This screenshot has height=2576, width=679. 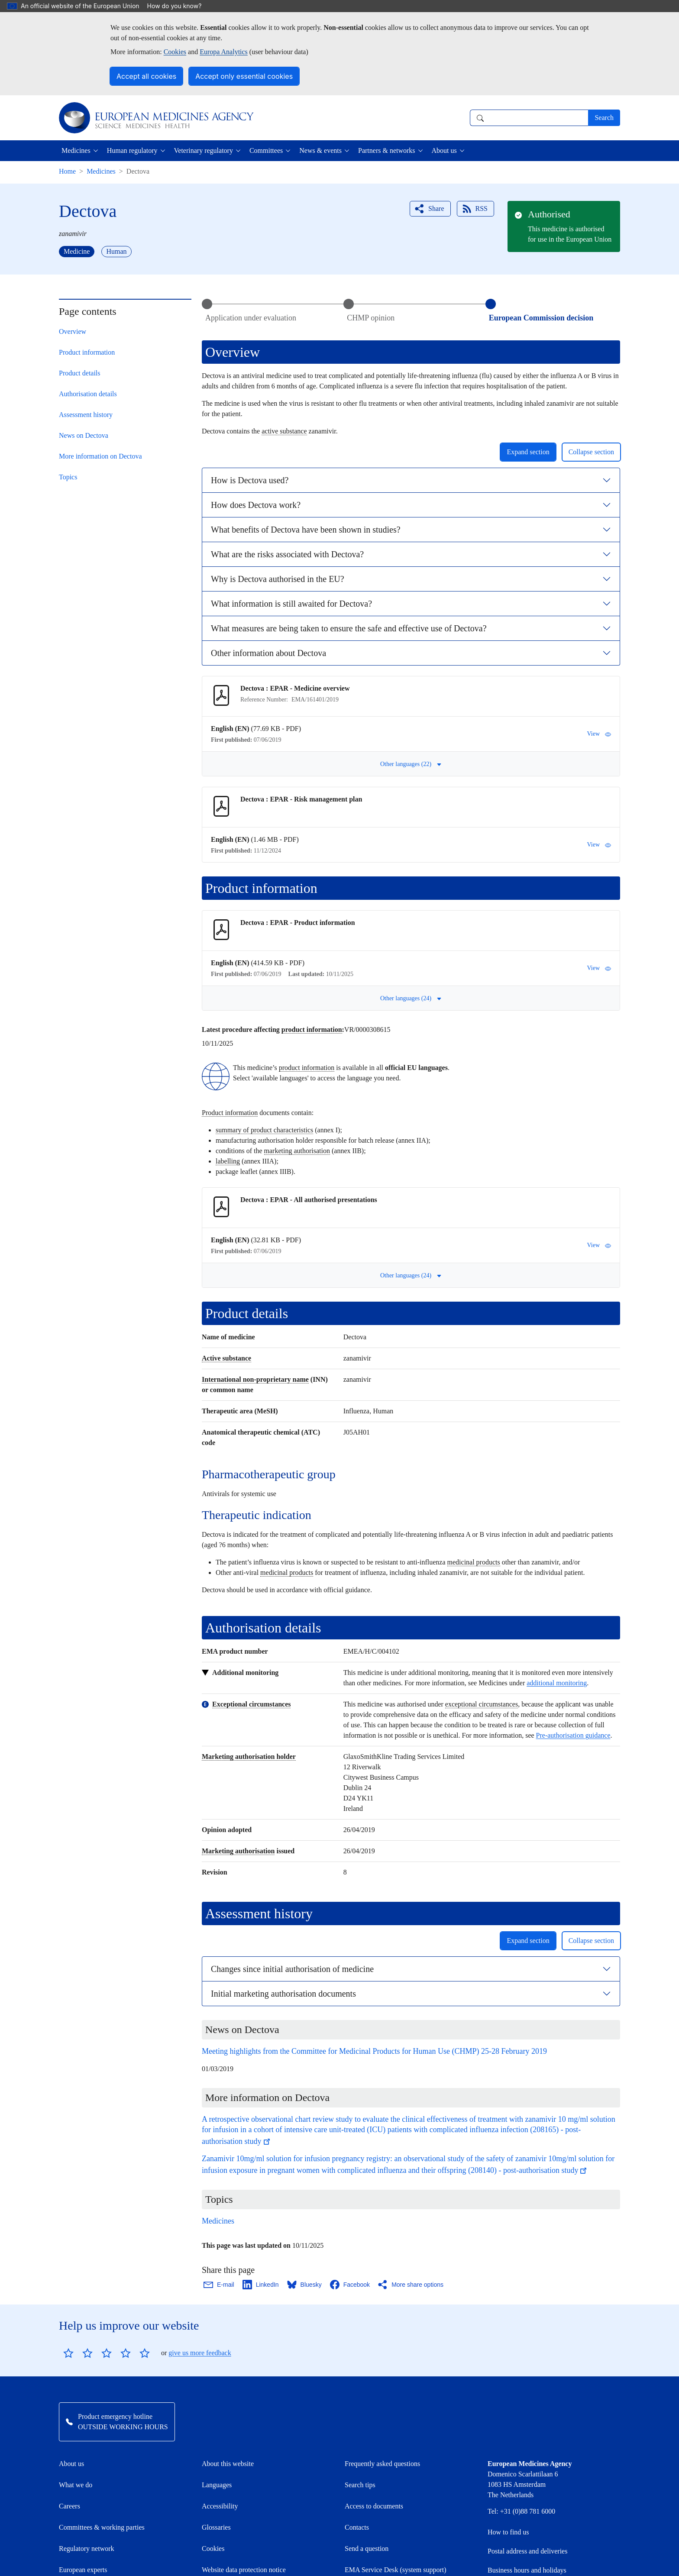 I want to click on Product information, so click(x=87, y=352).